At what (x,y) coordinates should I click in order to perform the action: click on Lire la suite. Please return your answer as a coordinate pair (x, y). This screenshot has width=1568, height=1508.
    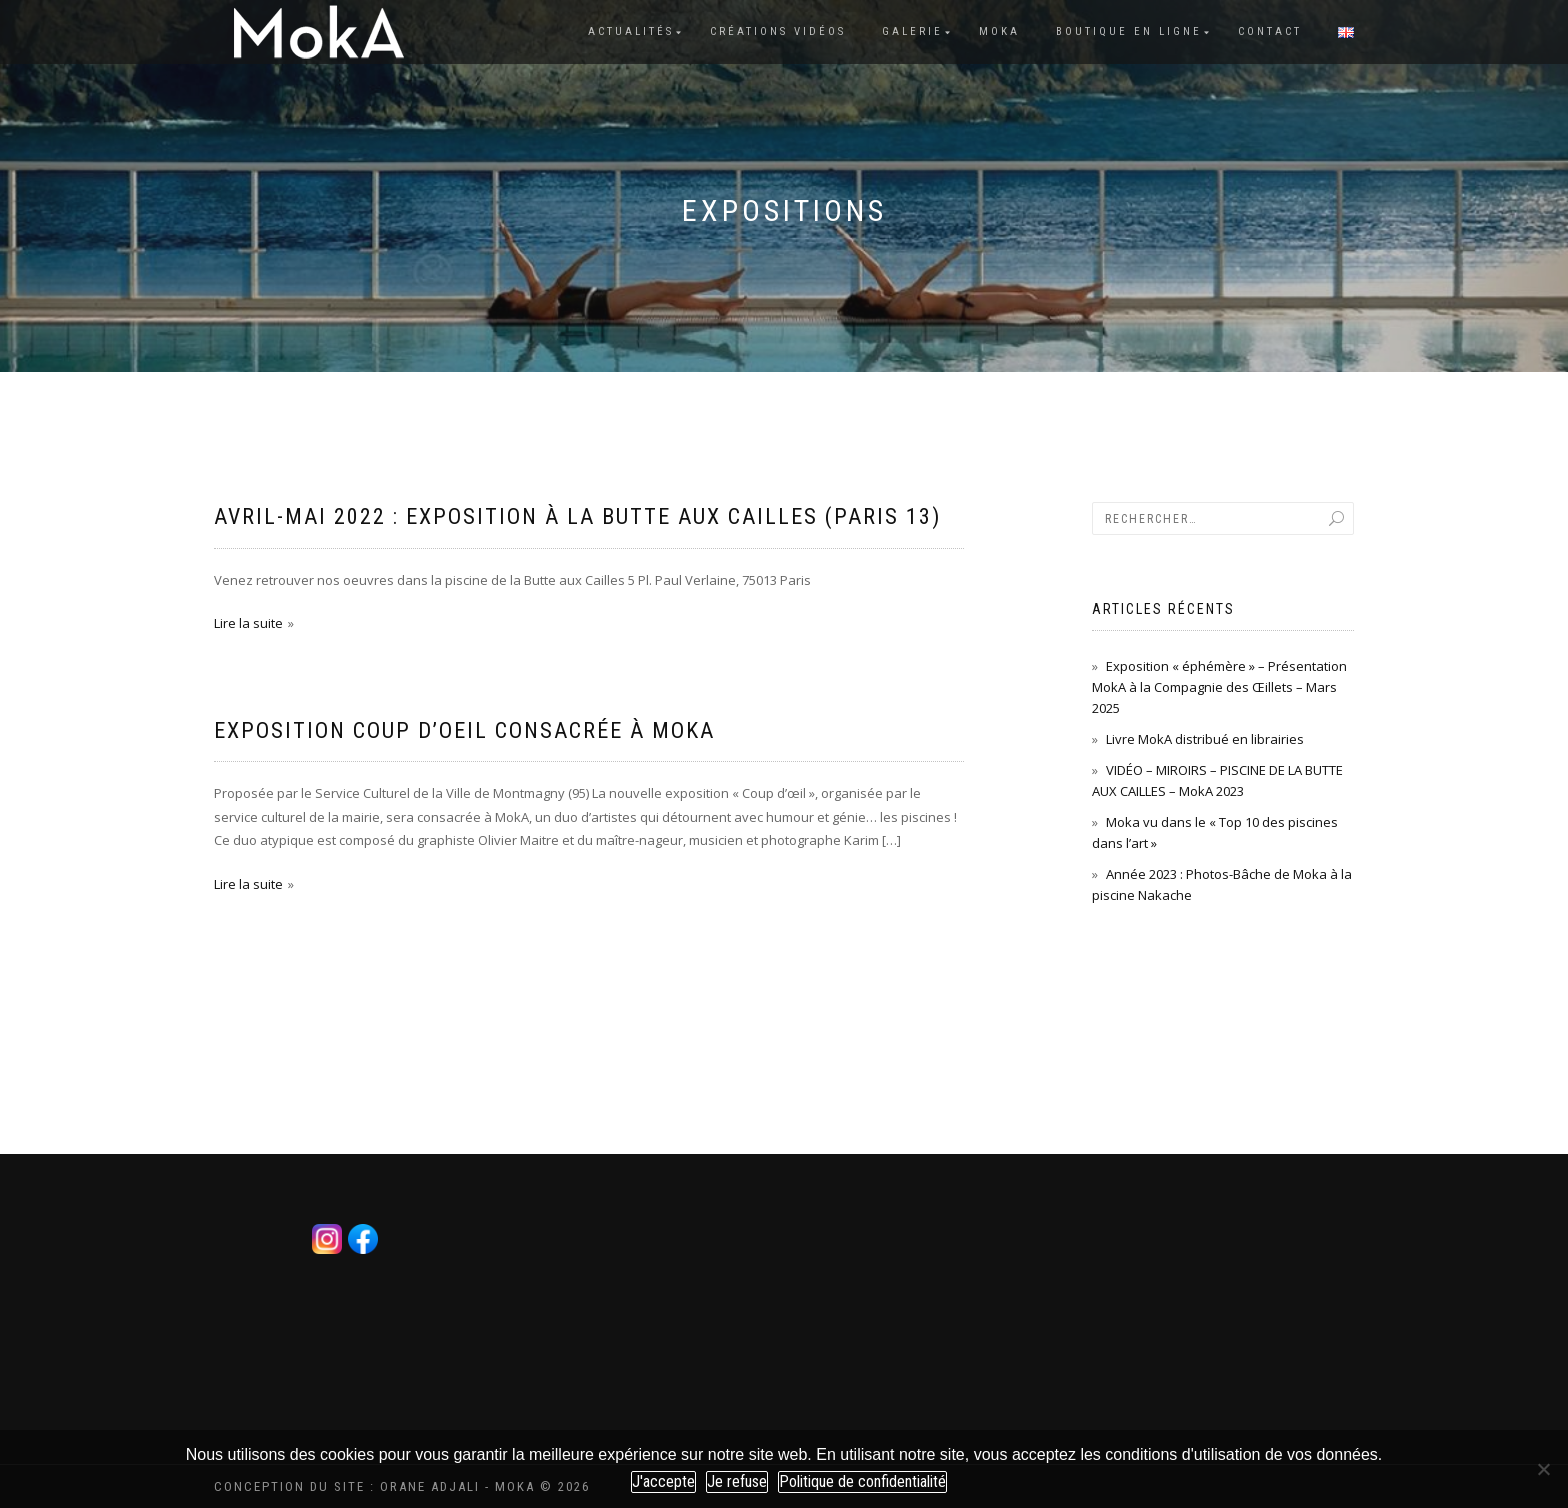
    Looking at the image, I should click on (248, 623).